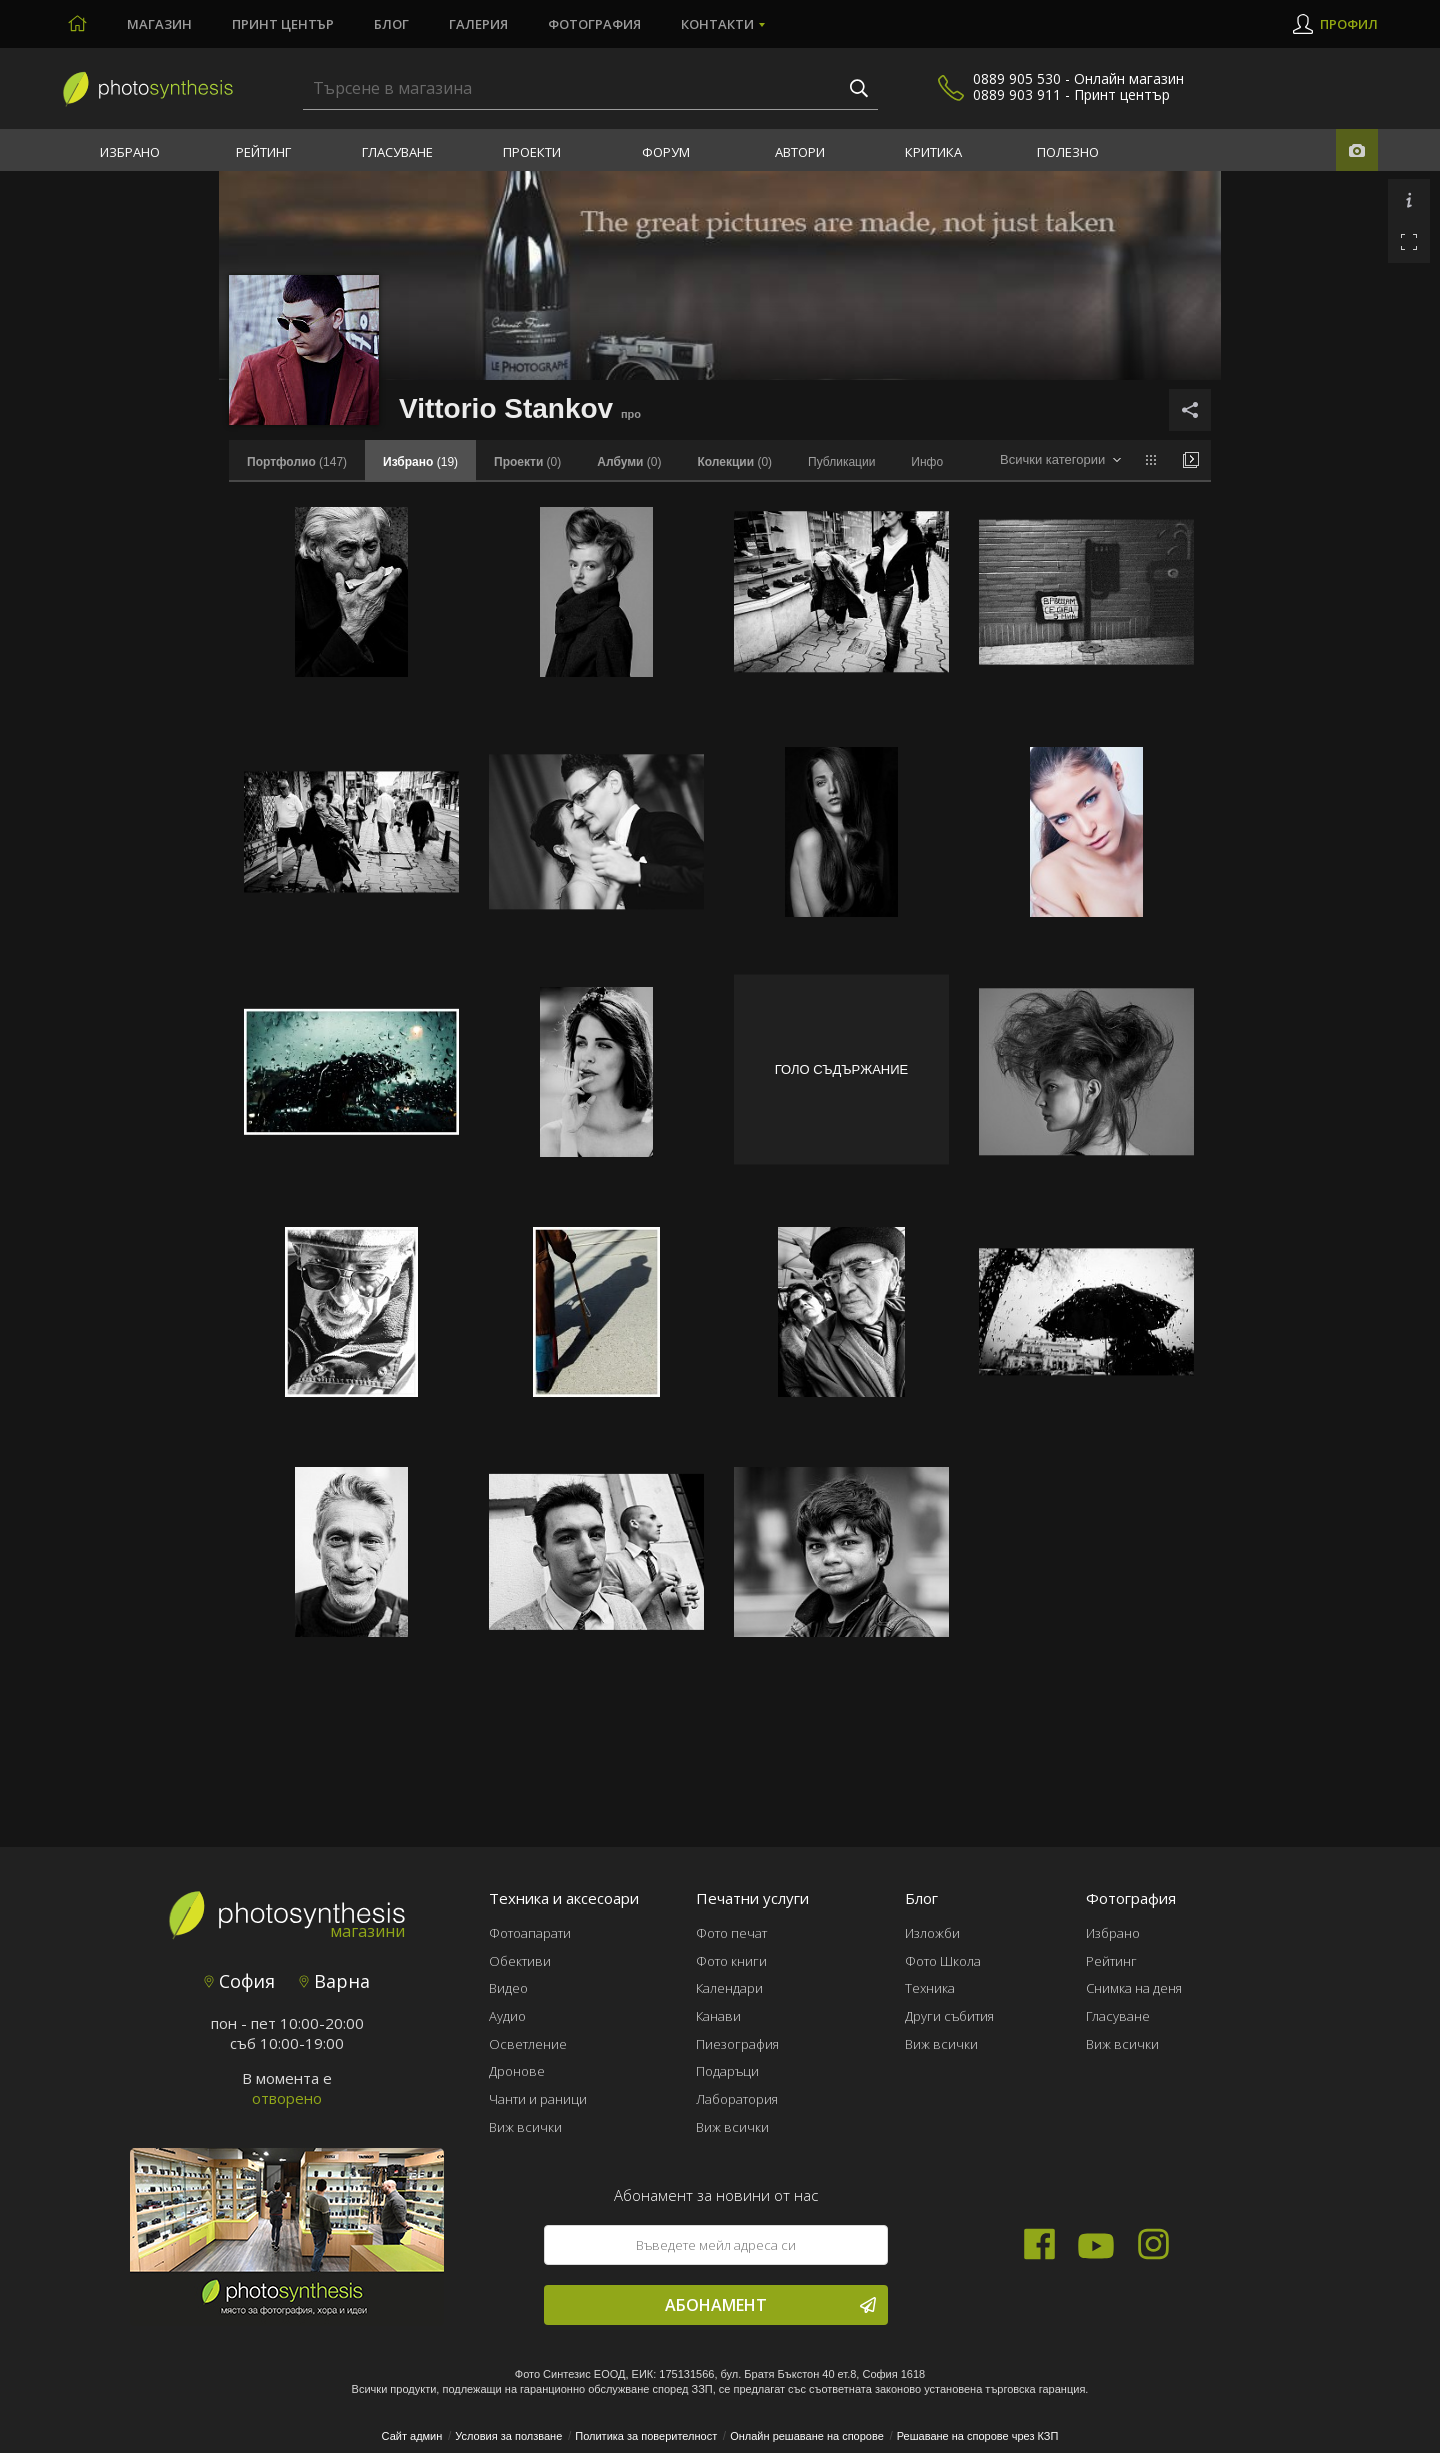 This screenshot has width=1440, height=2453. Describe the element at coordinates (525, 2127) in the screenshot. I see `Виж всички` at that location.